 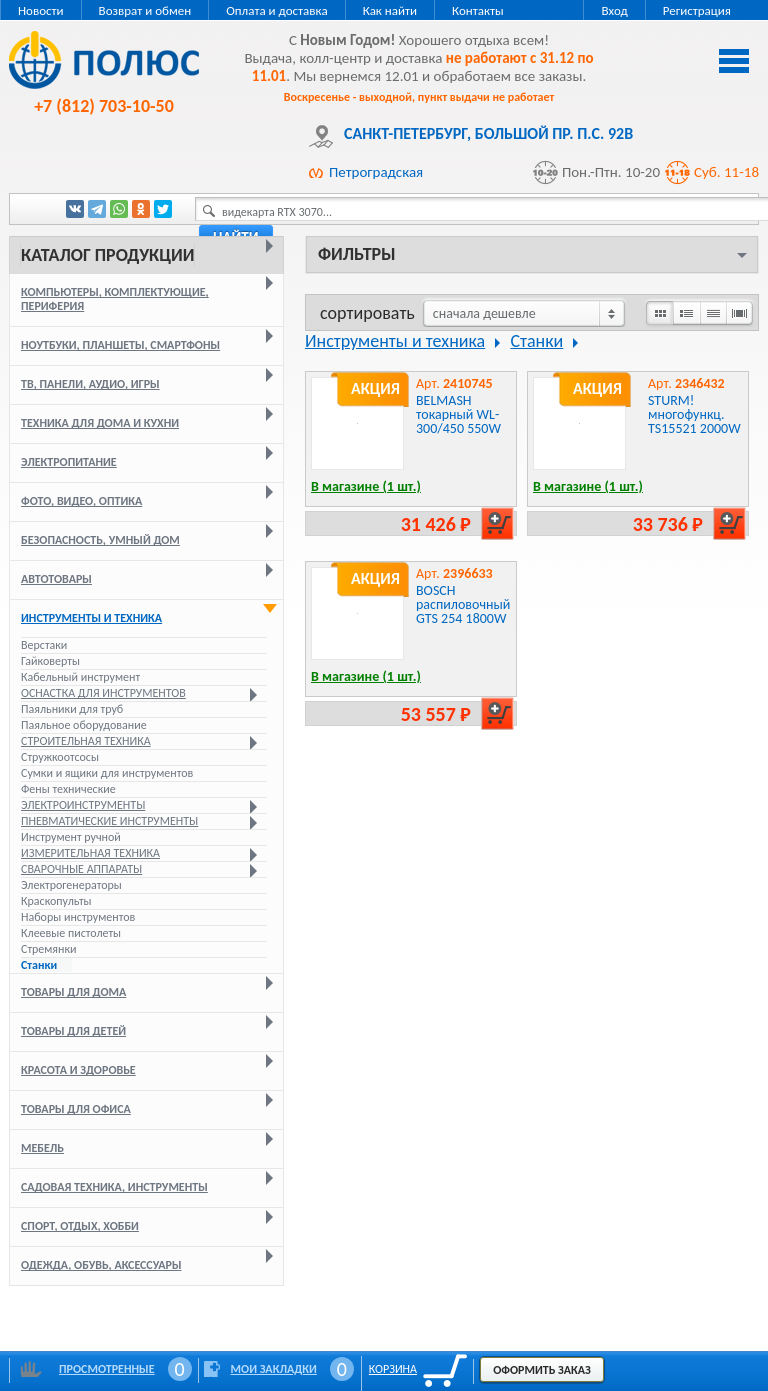 What do you see at coordinates (81, 869) in the screenshot?
I see `Сварочные аппараты` at bounding box center [81, 869].